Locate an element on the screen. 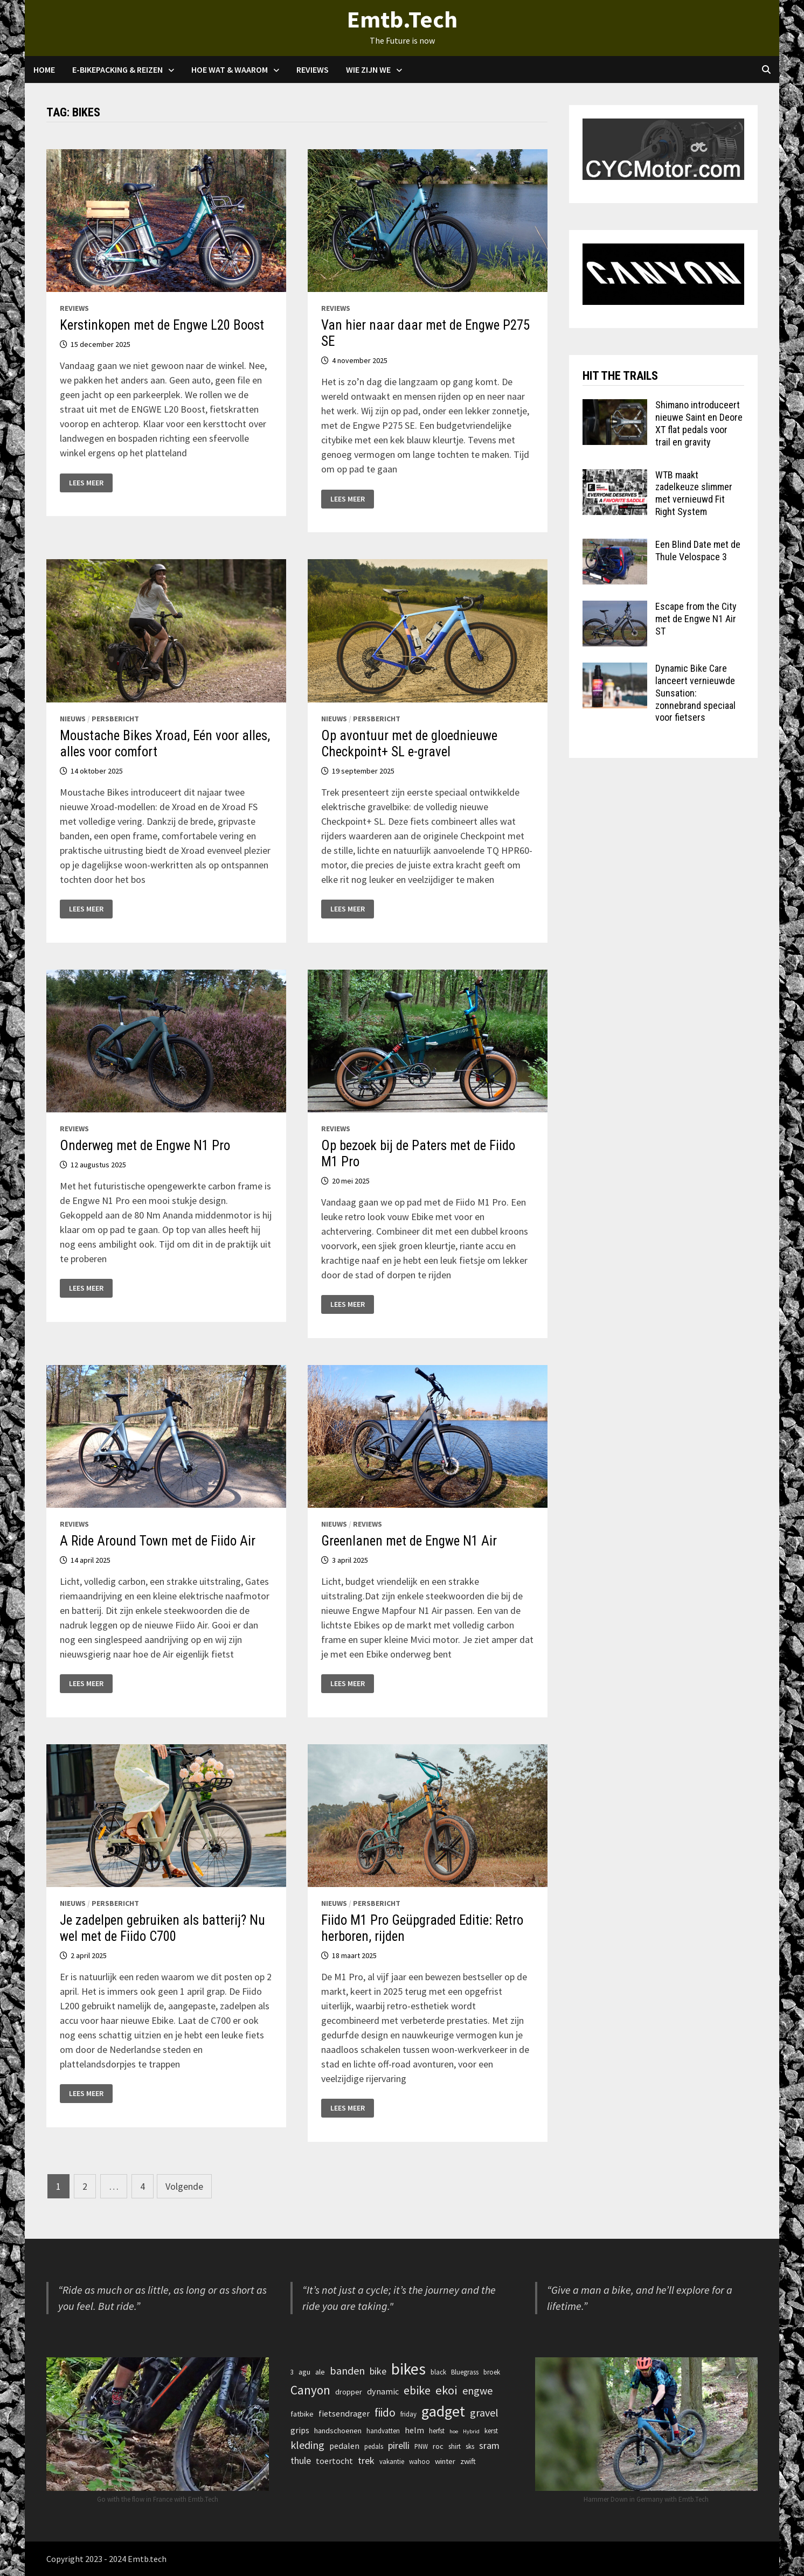 This screenshot has width=804, height=2576. Reviews is located at coordinates (312, 69).